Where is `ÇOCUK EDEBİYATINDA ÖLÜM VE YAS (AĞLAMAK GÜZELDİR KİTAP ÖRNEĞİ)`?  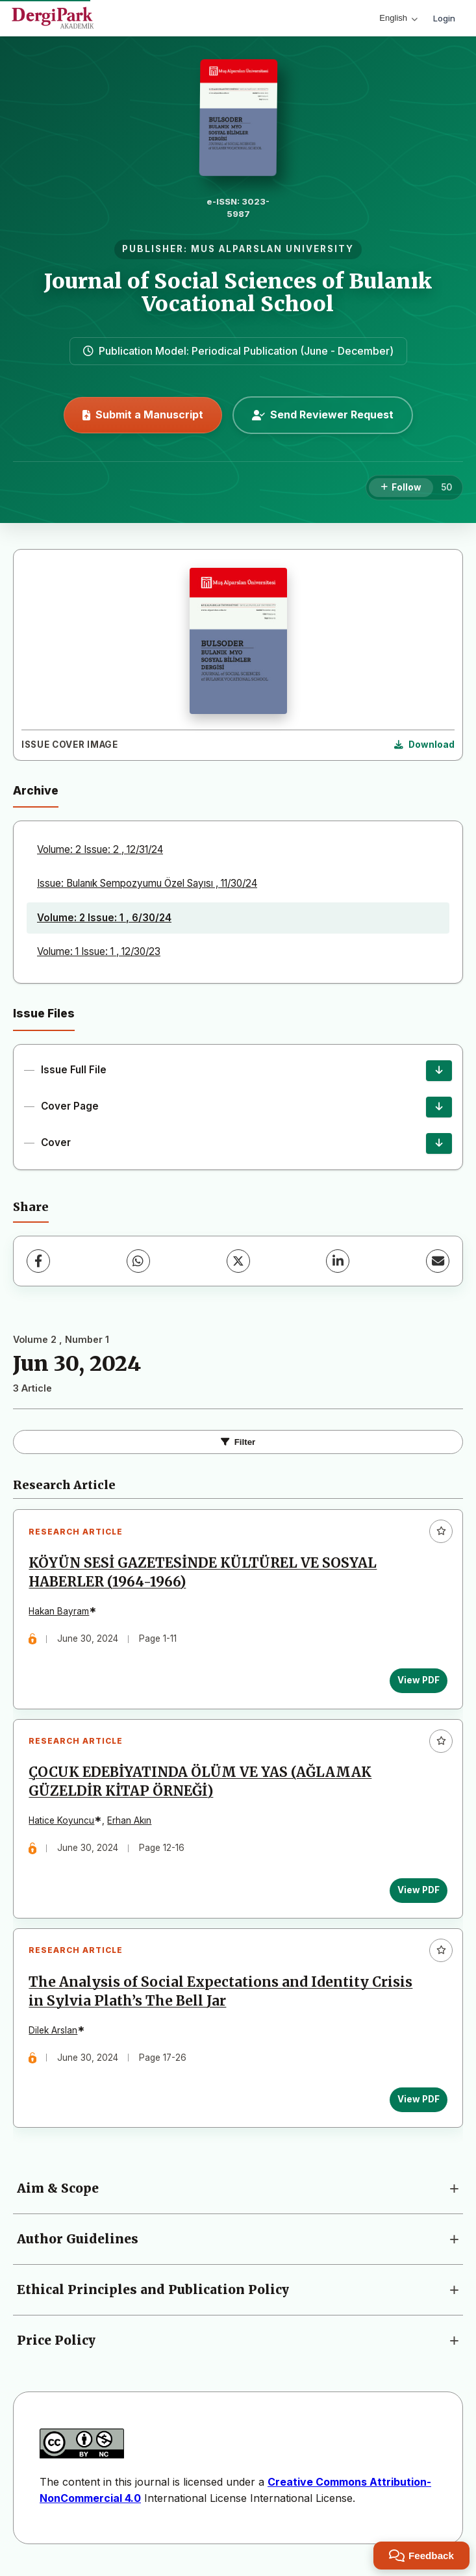 ÇOCUK EDEBİYATINDA ÖLÜM VE YAS (AĞLAMAK GÜZELDİR KİTAP ÖRNEĞİ) is located at coordinates (201, 1785).